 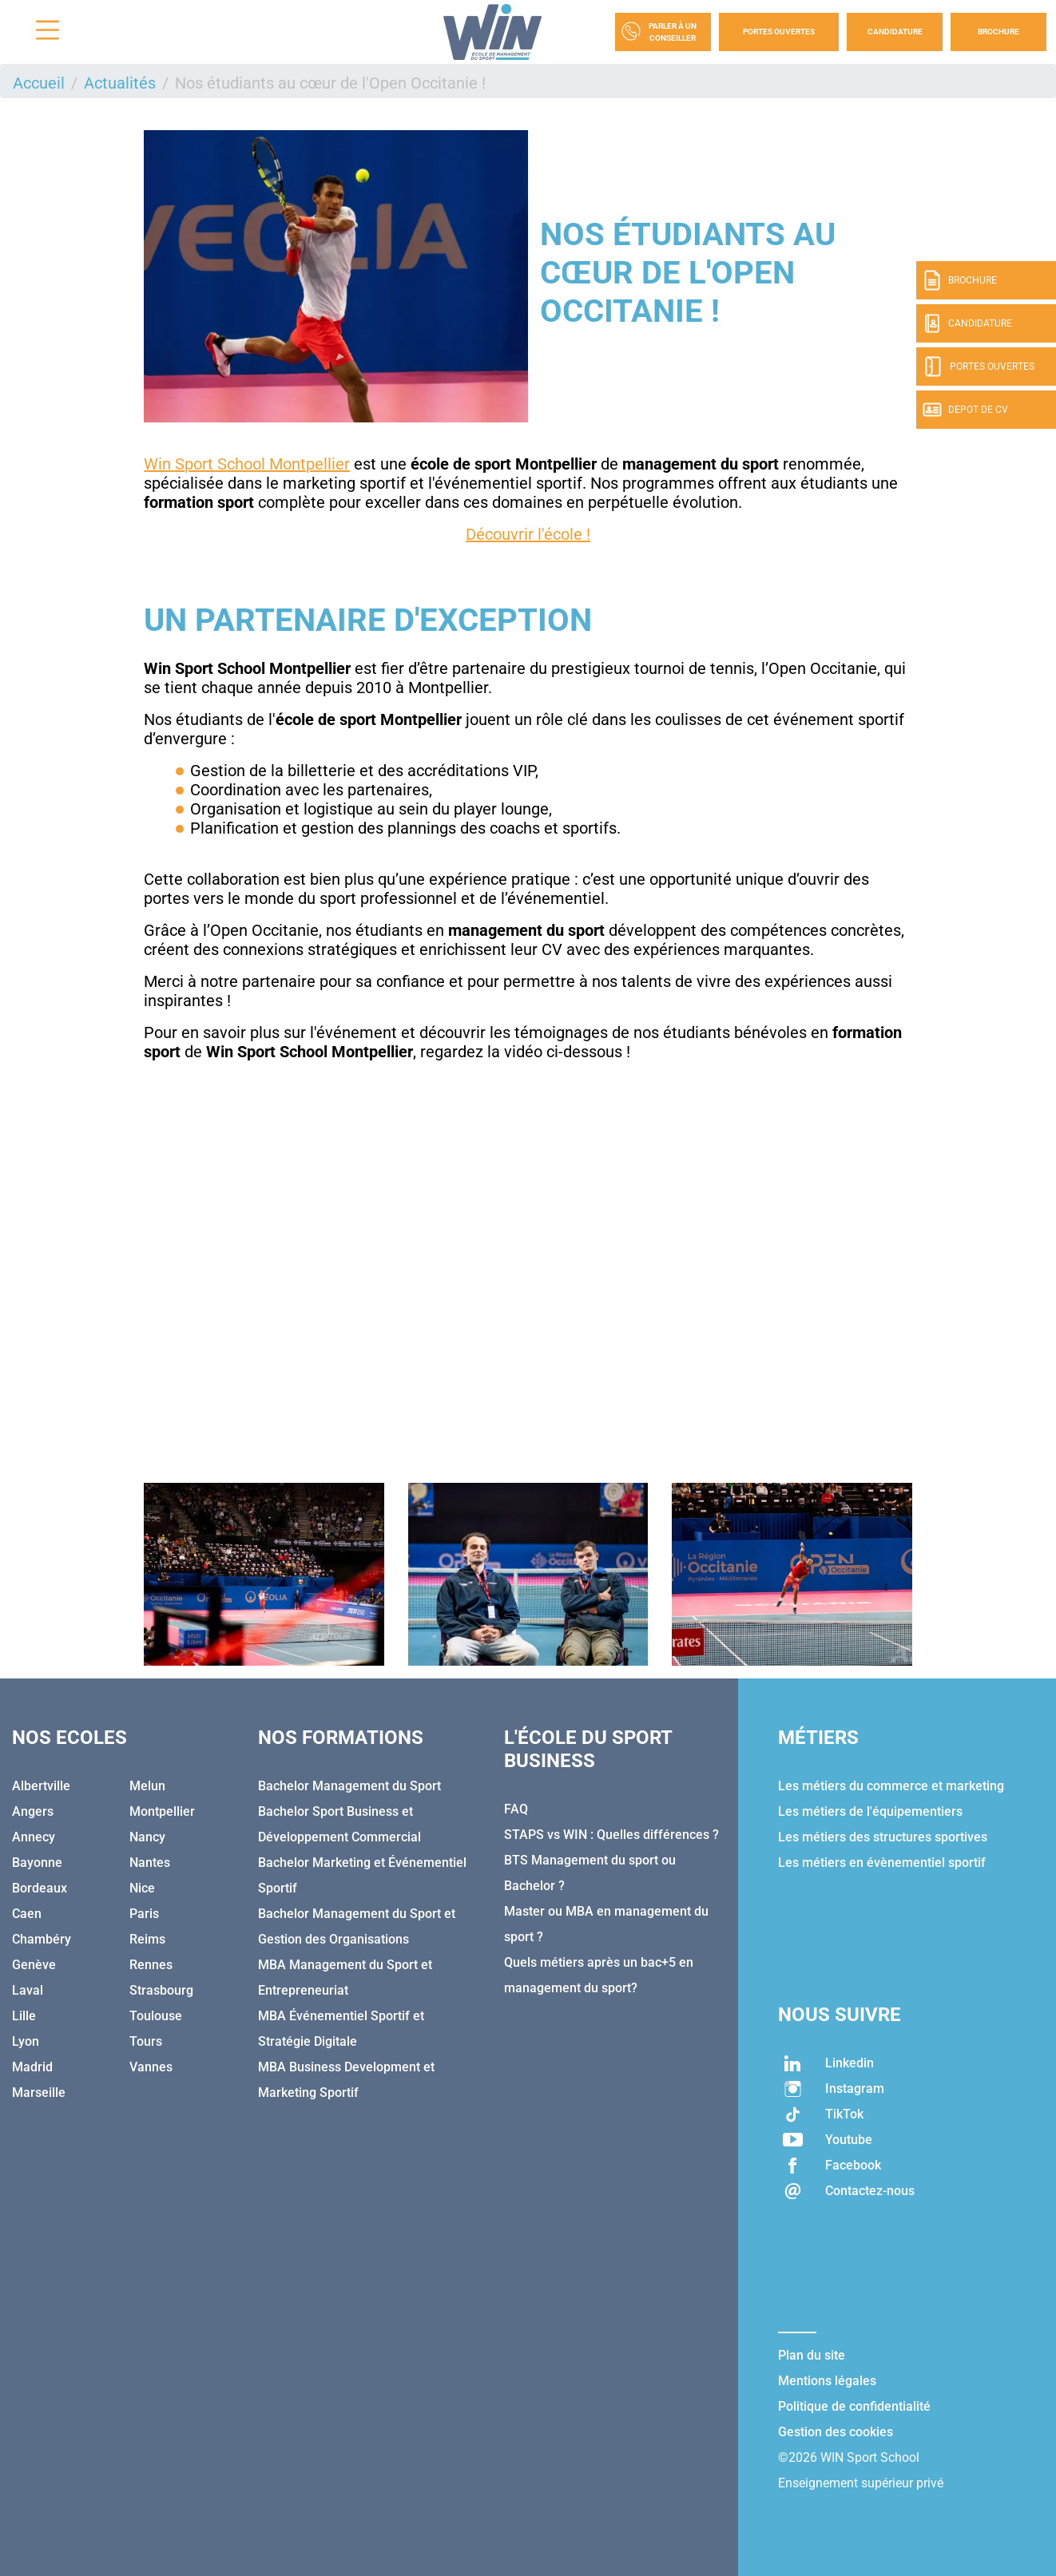 I want to click on Nantes, so click(x=149, y=1862).